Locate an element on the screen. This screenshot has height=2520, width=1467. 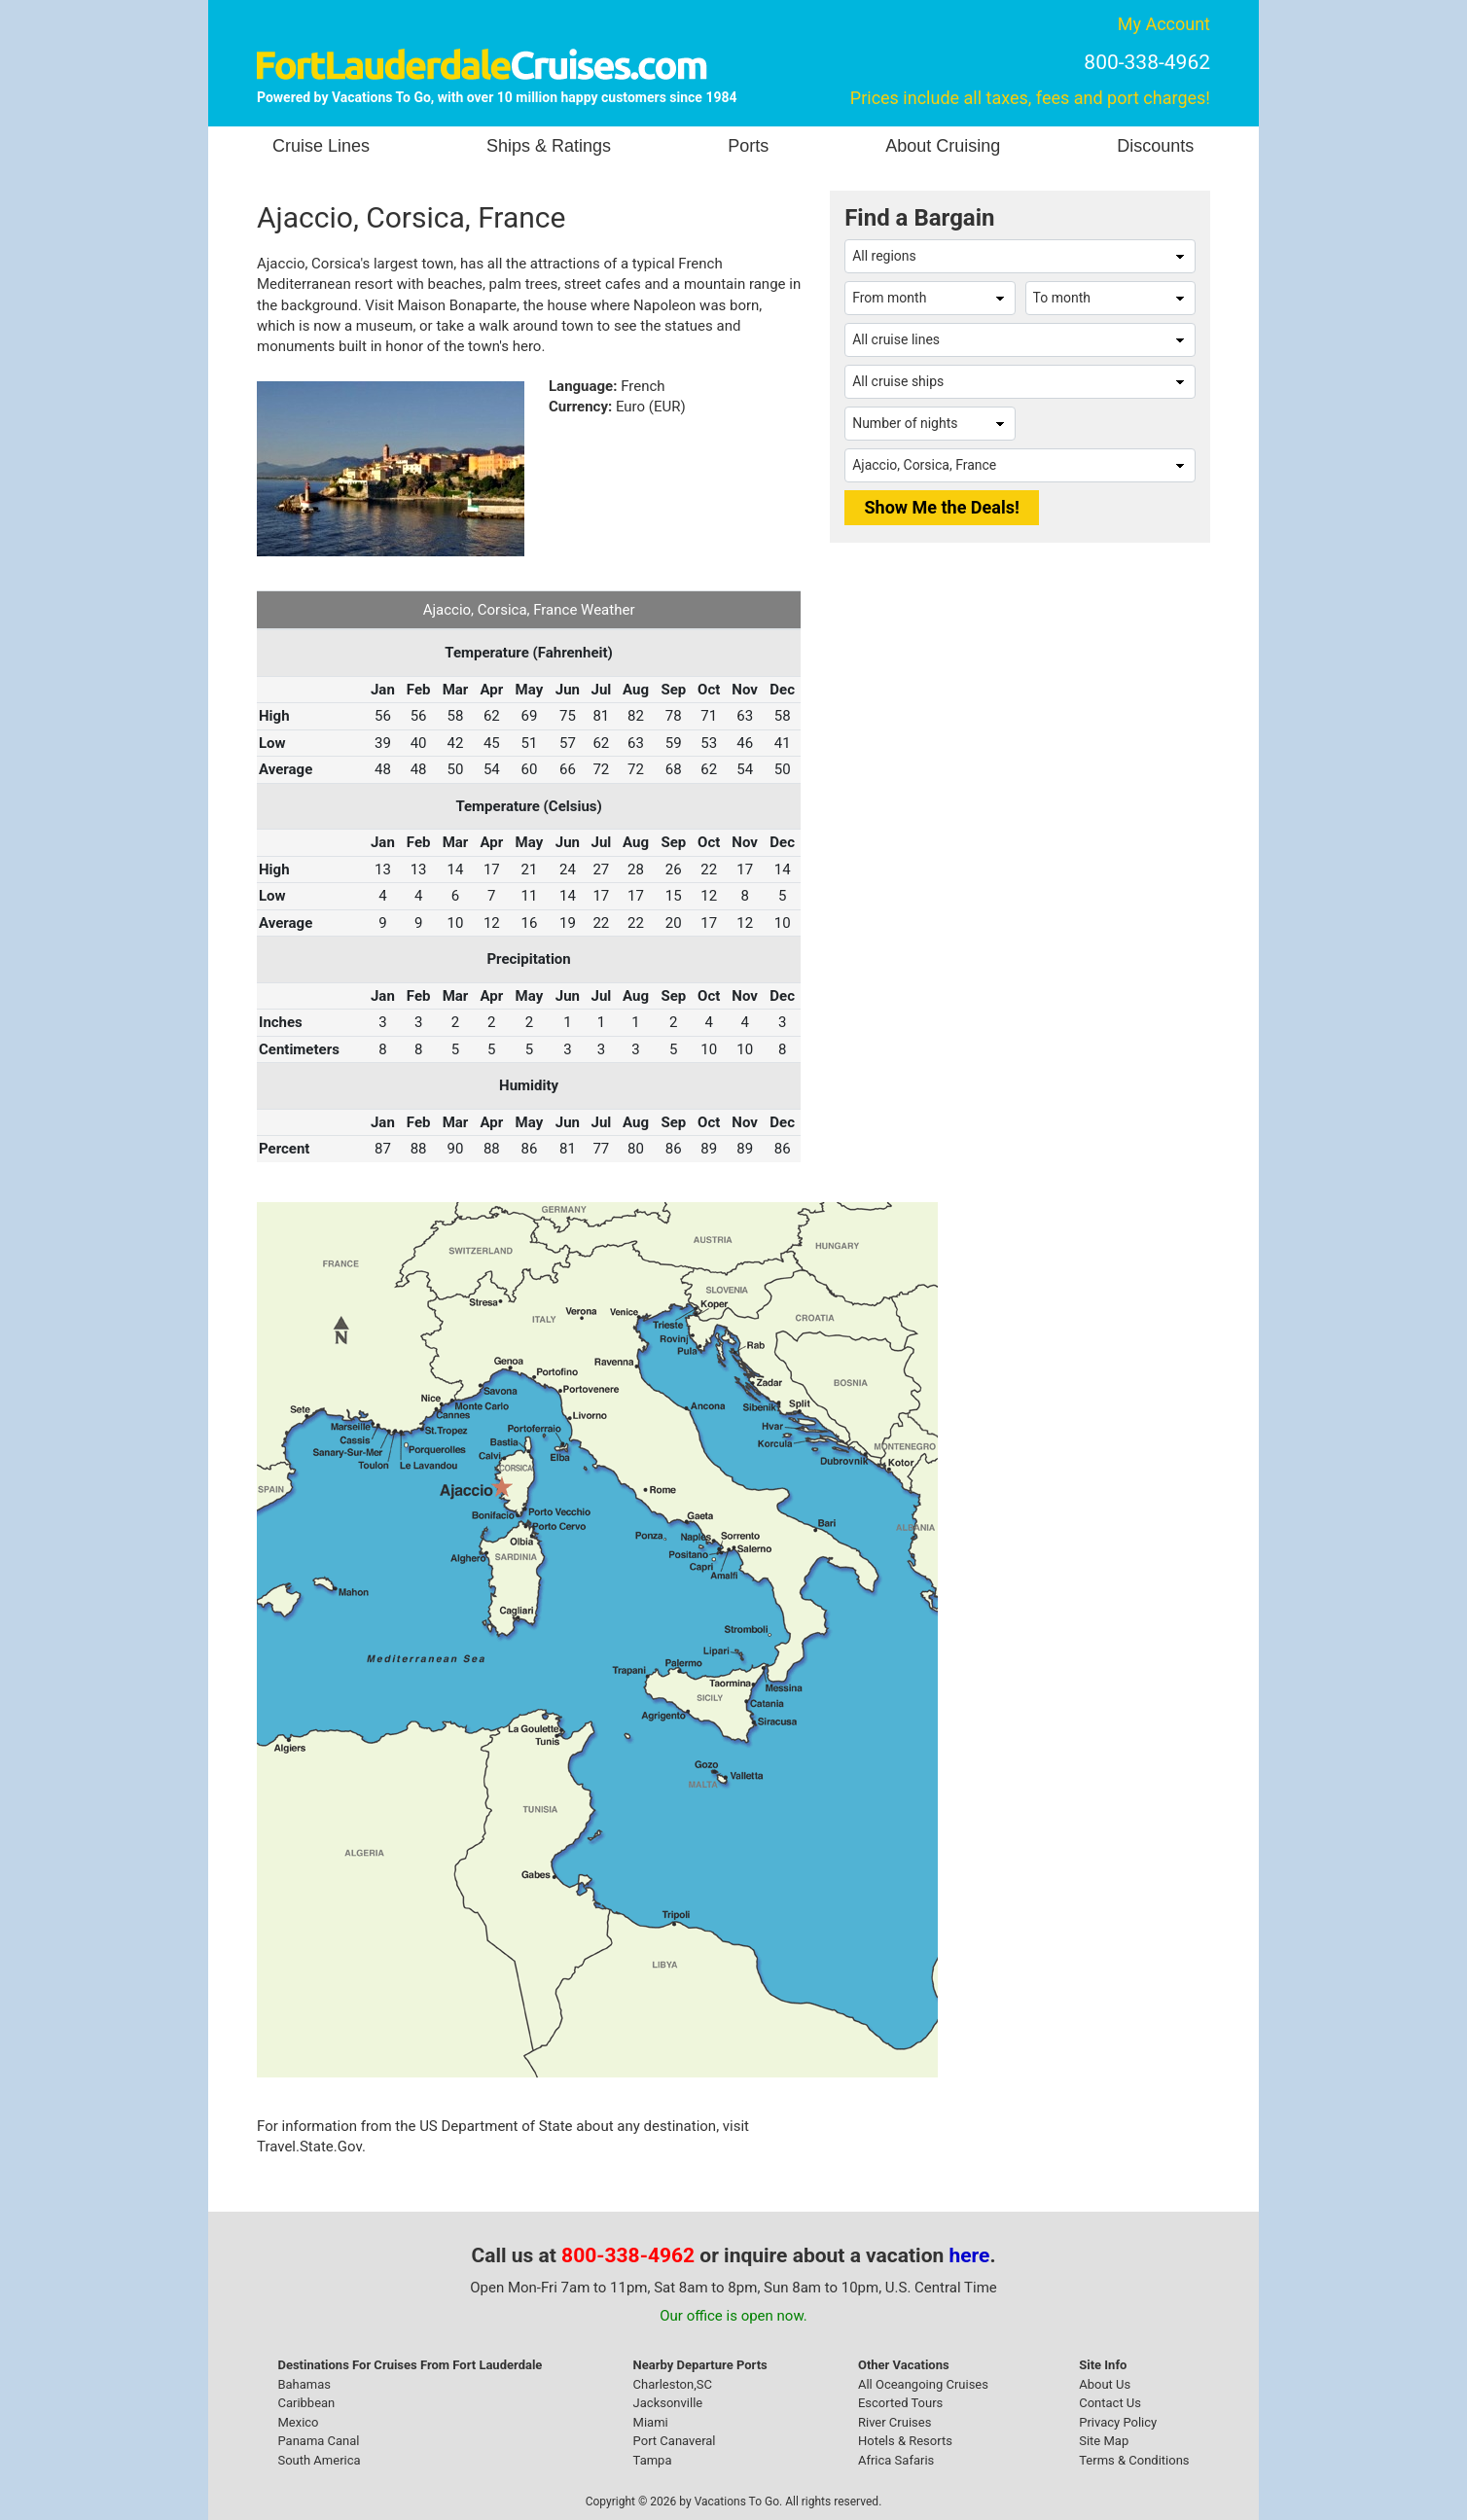
here is located at coordinates (969, 2255).